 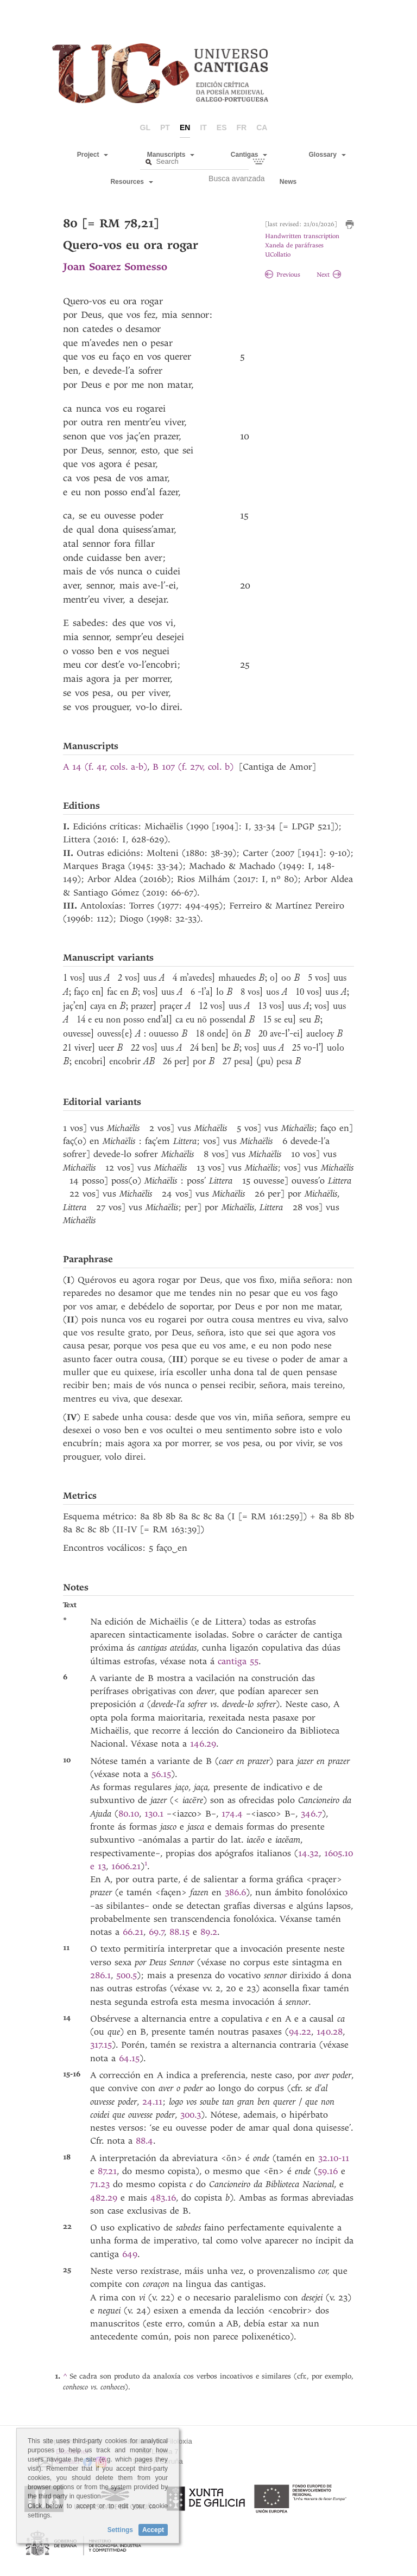 I want to click on fr, so click(x=242, y=127).